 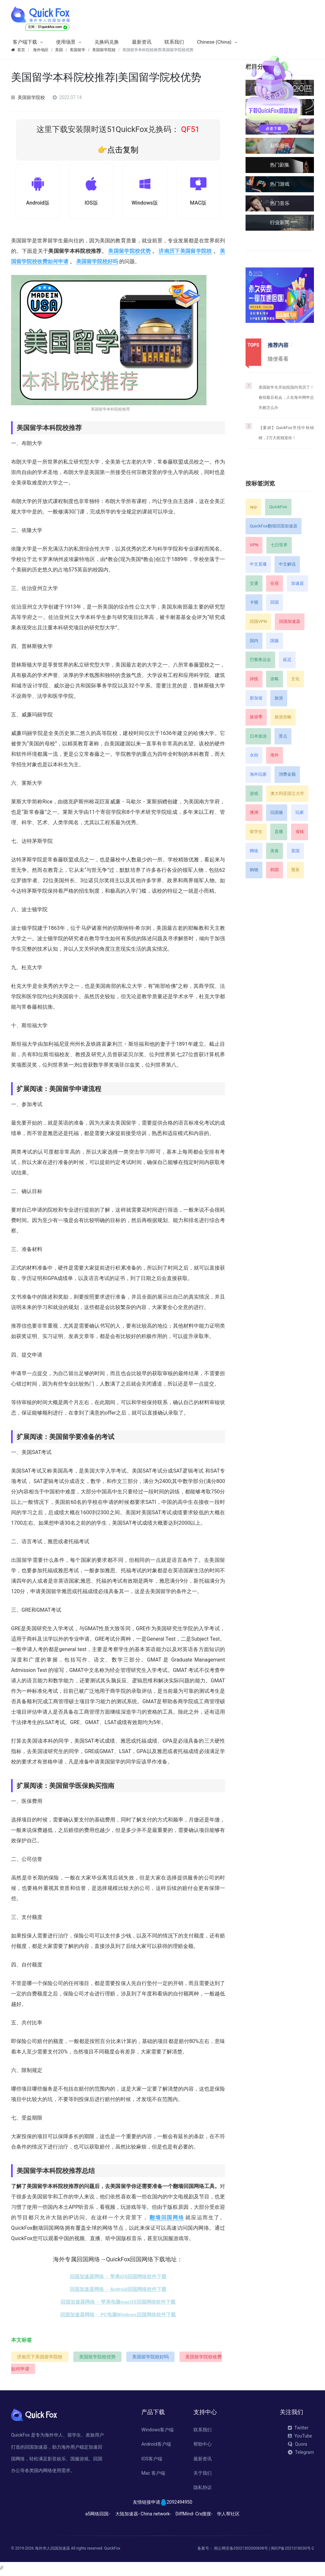 What do you see at coordinates (274, 869) in the screenshot?
I see `韩国` at bounding box center [274, 869].